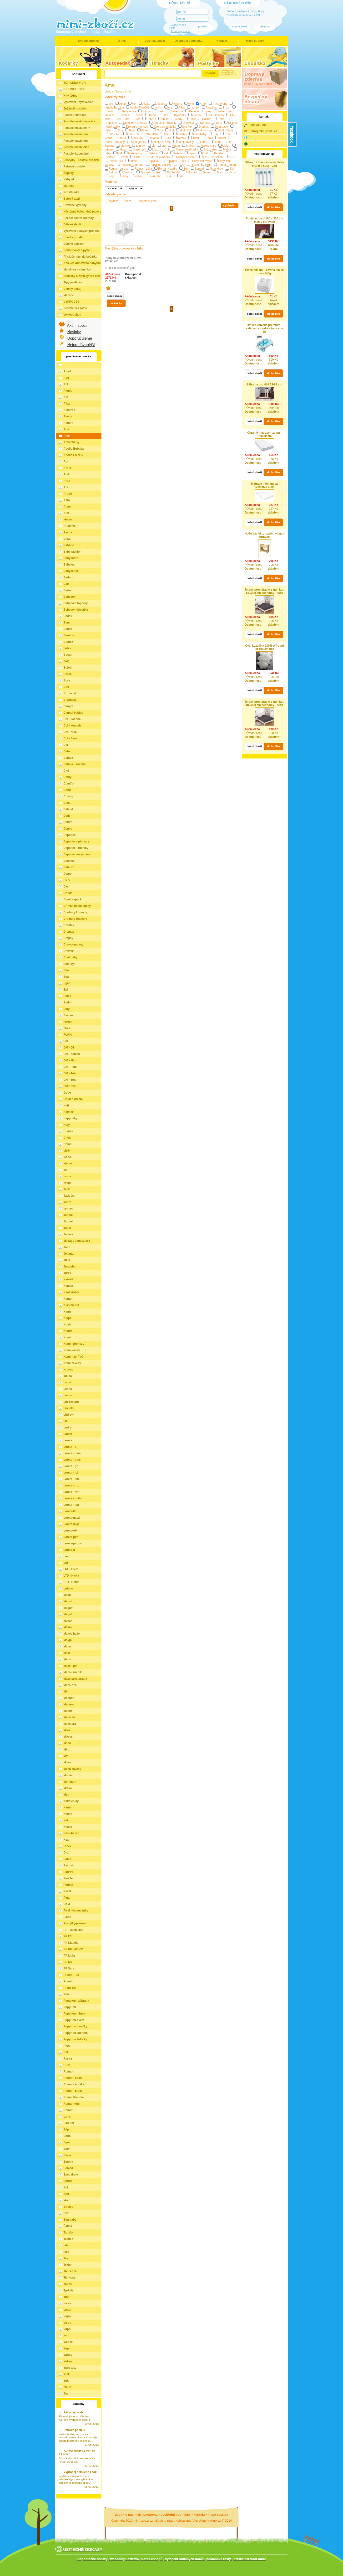  I want to click on Vybavení postýlek pro děti, so click(82, 231).